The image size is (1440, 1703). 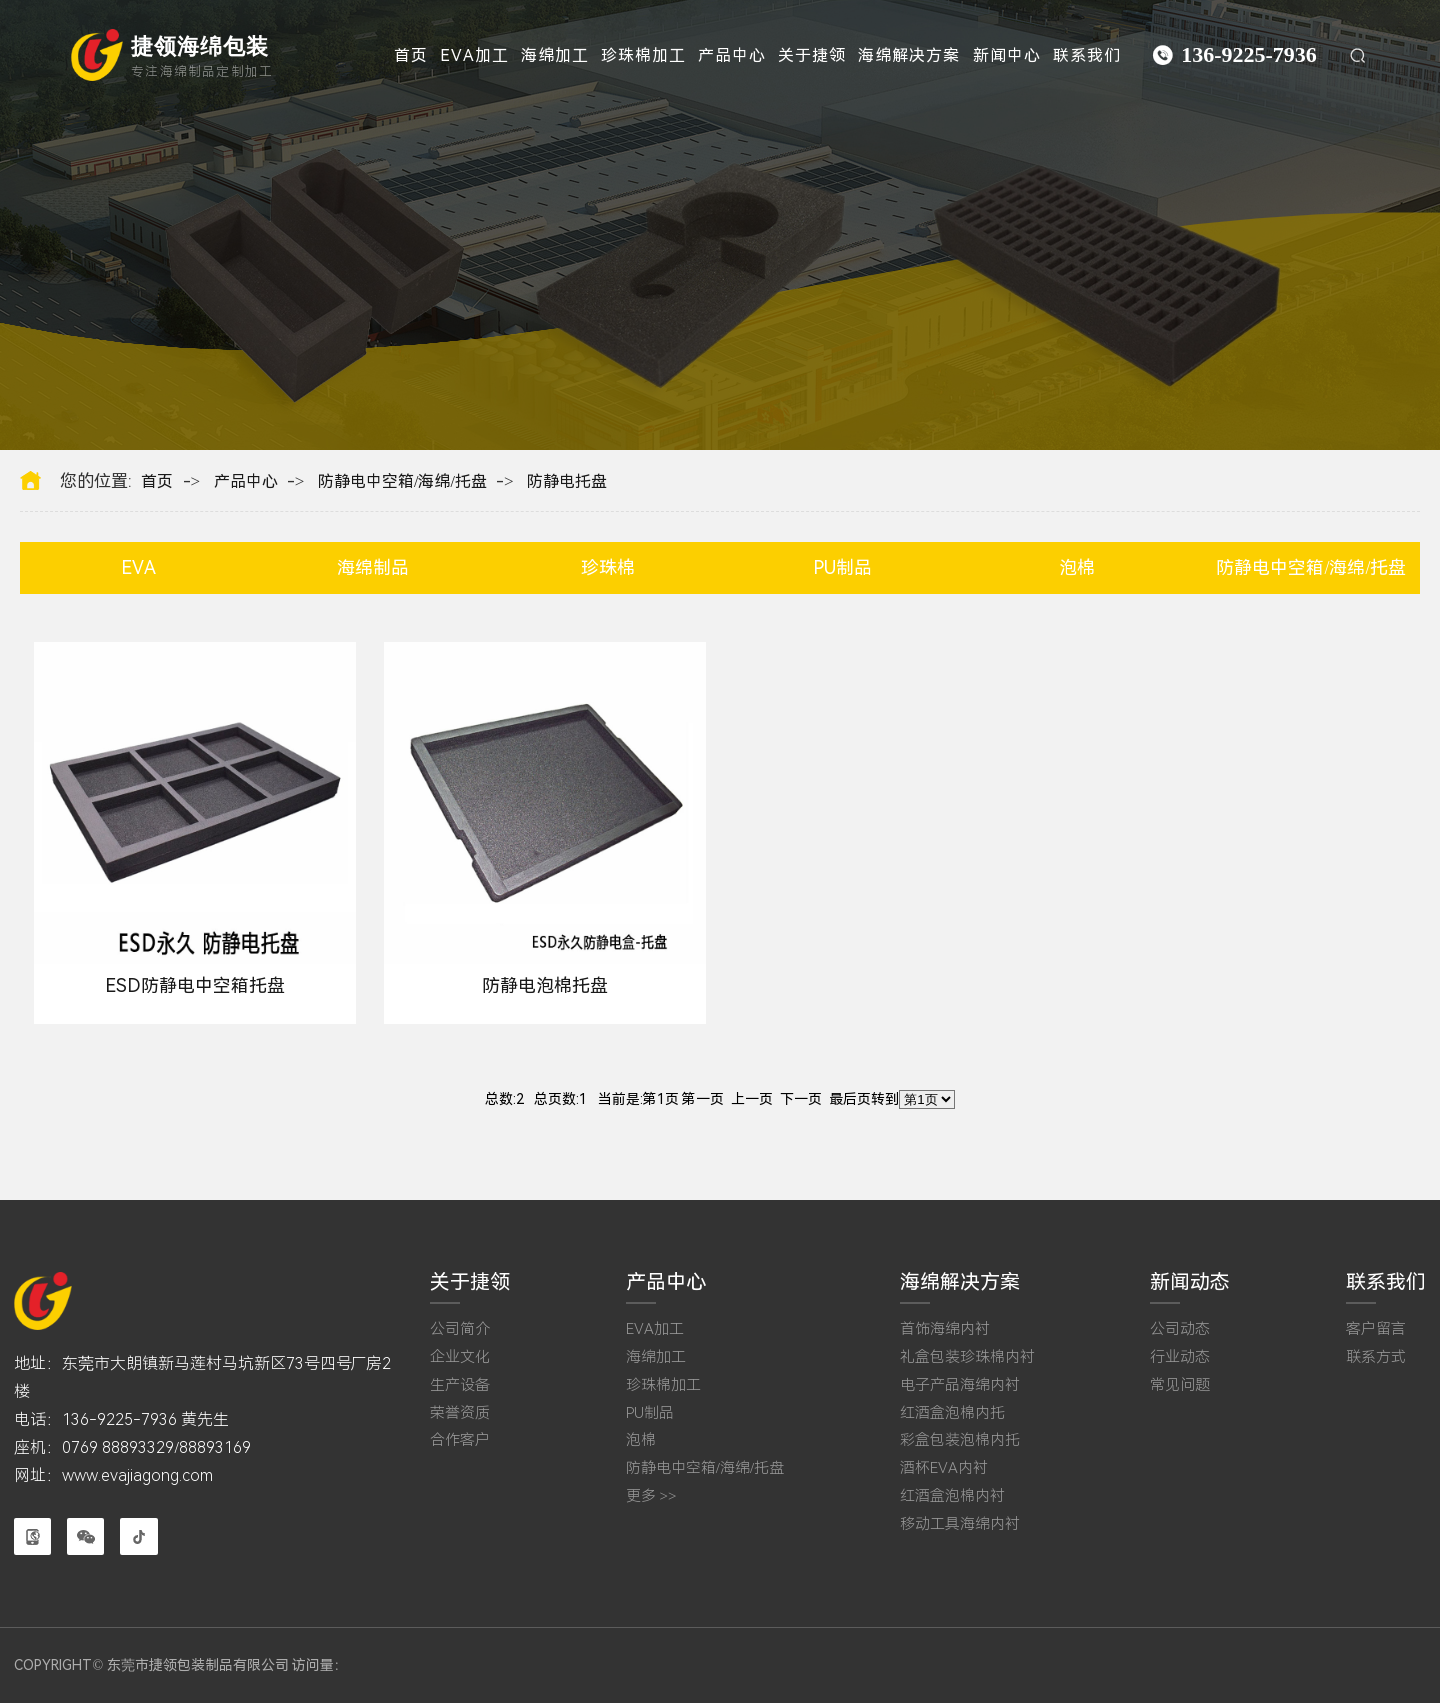 What do you see at coordinates (137, 1475) in the screenshot?
I see `www.evajiagong.com` at bounding box center [137, 1475].